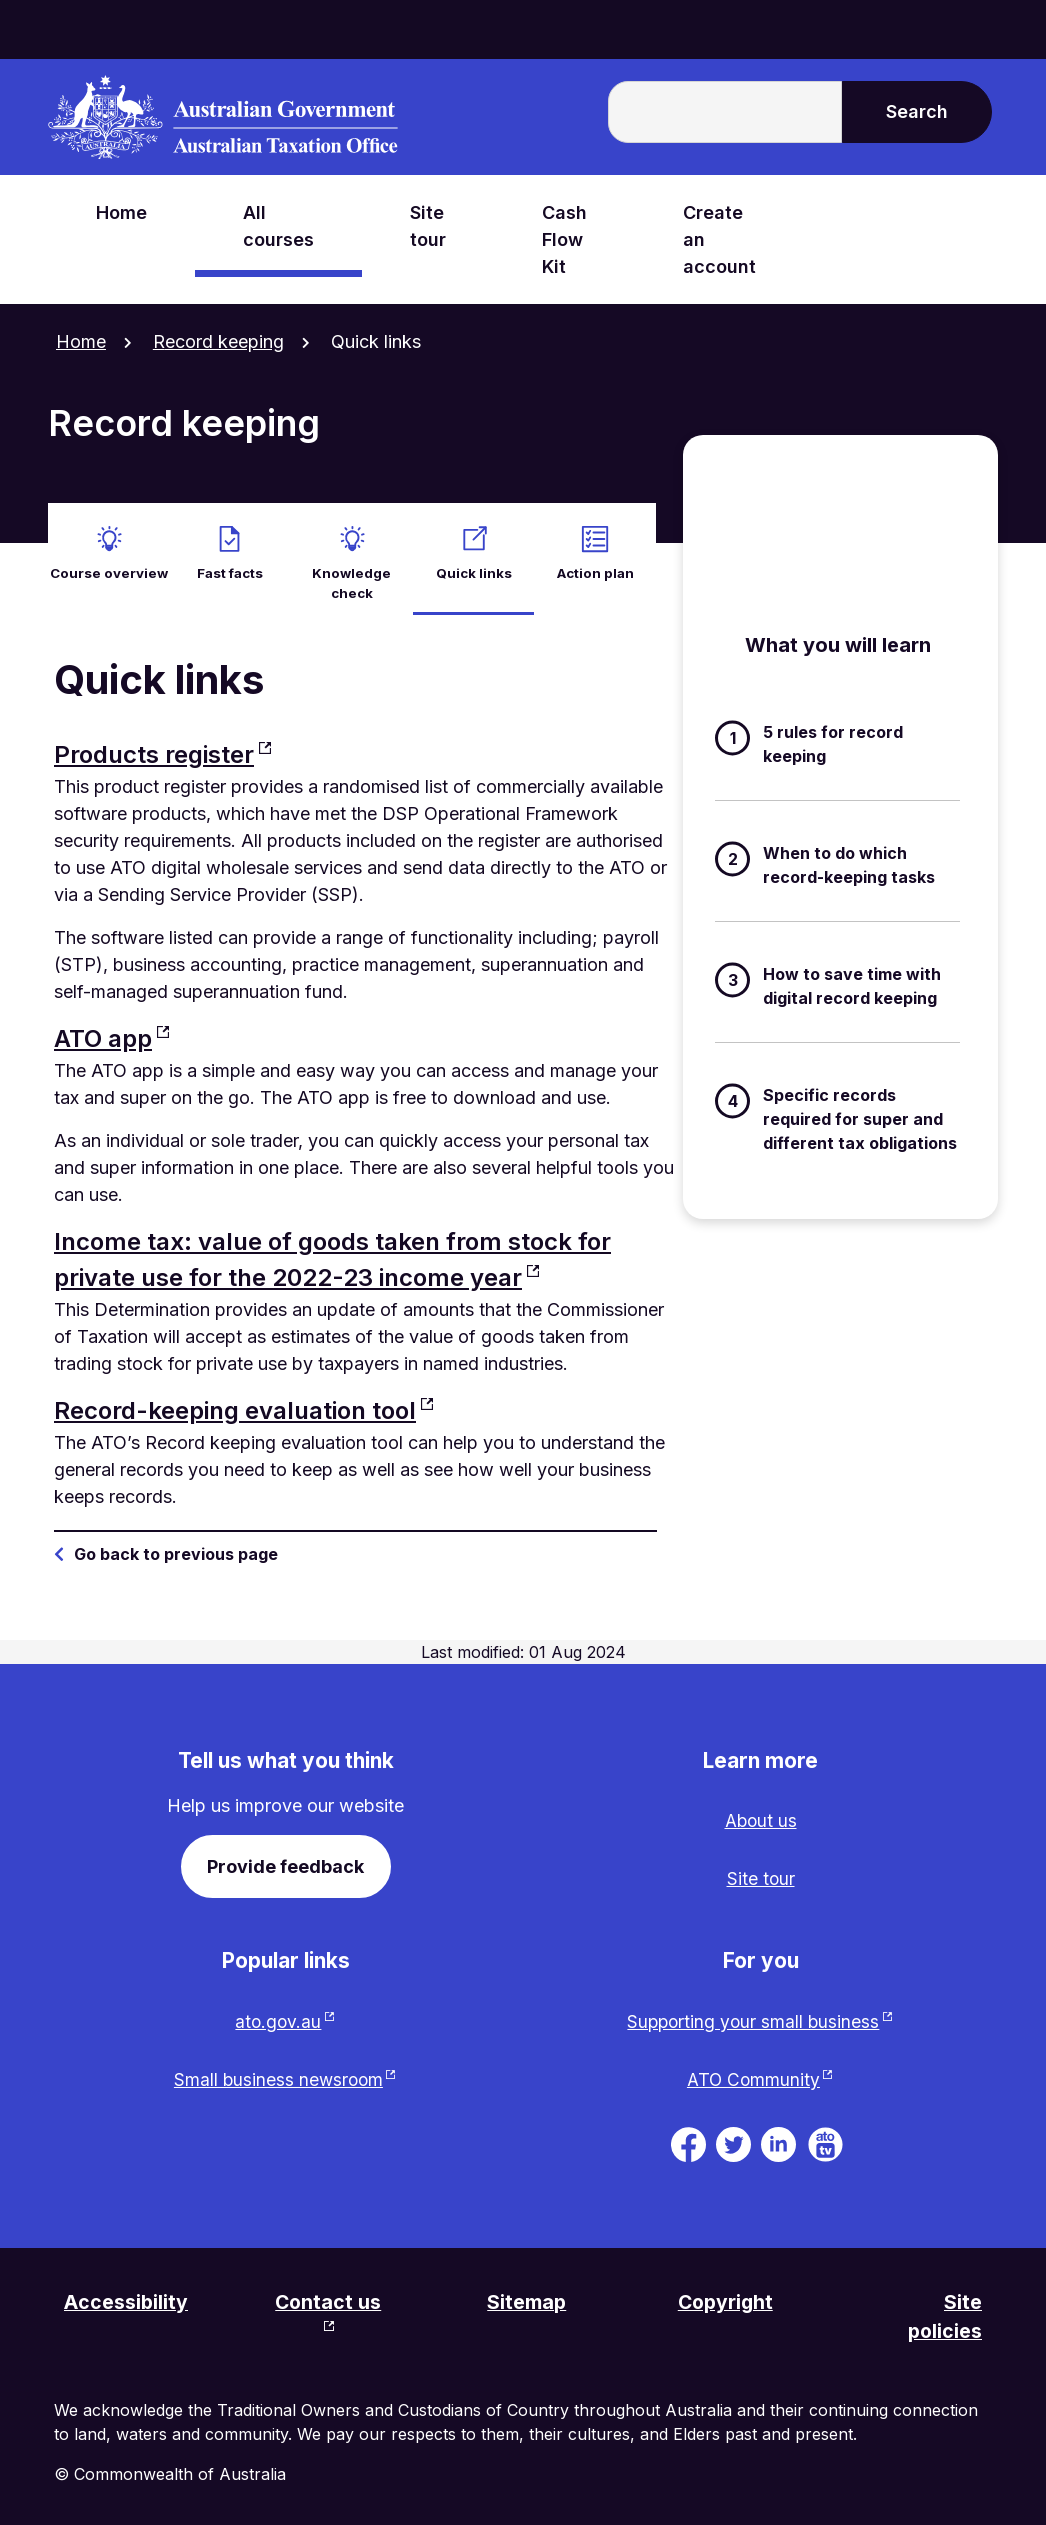 The height and width of the screenshot is (2525, 1046). I want to click on Fast facts, so click(230, 564).